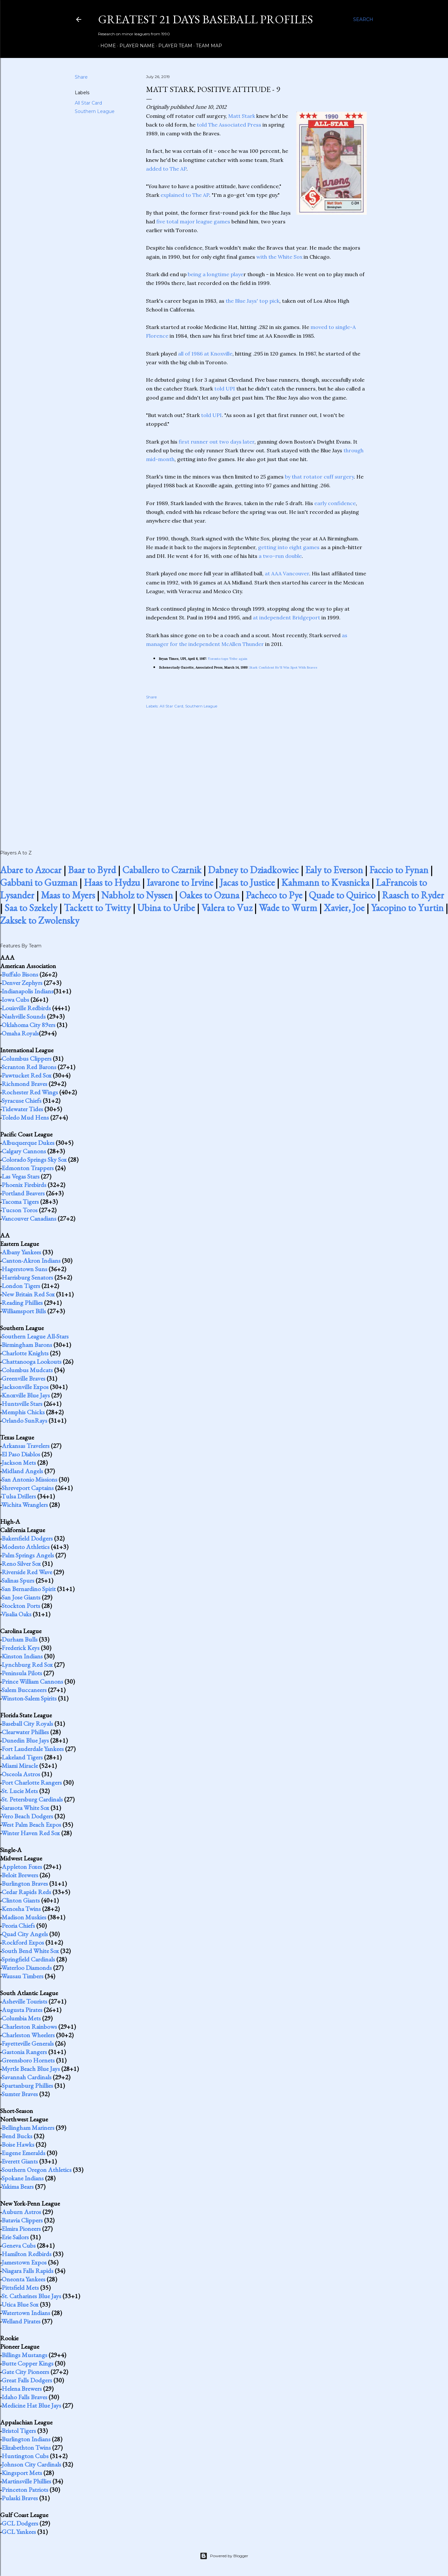 The width and height of the screenshot is (448, 2576). I want to click on Burlington Braves, so click(25, 1883).